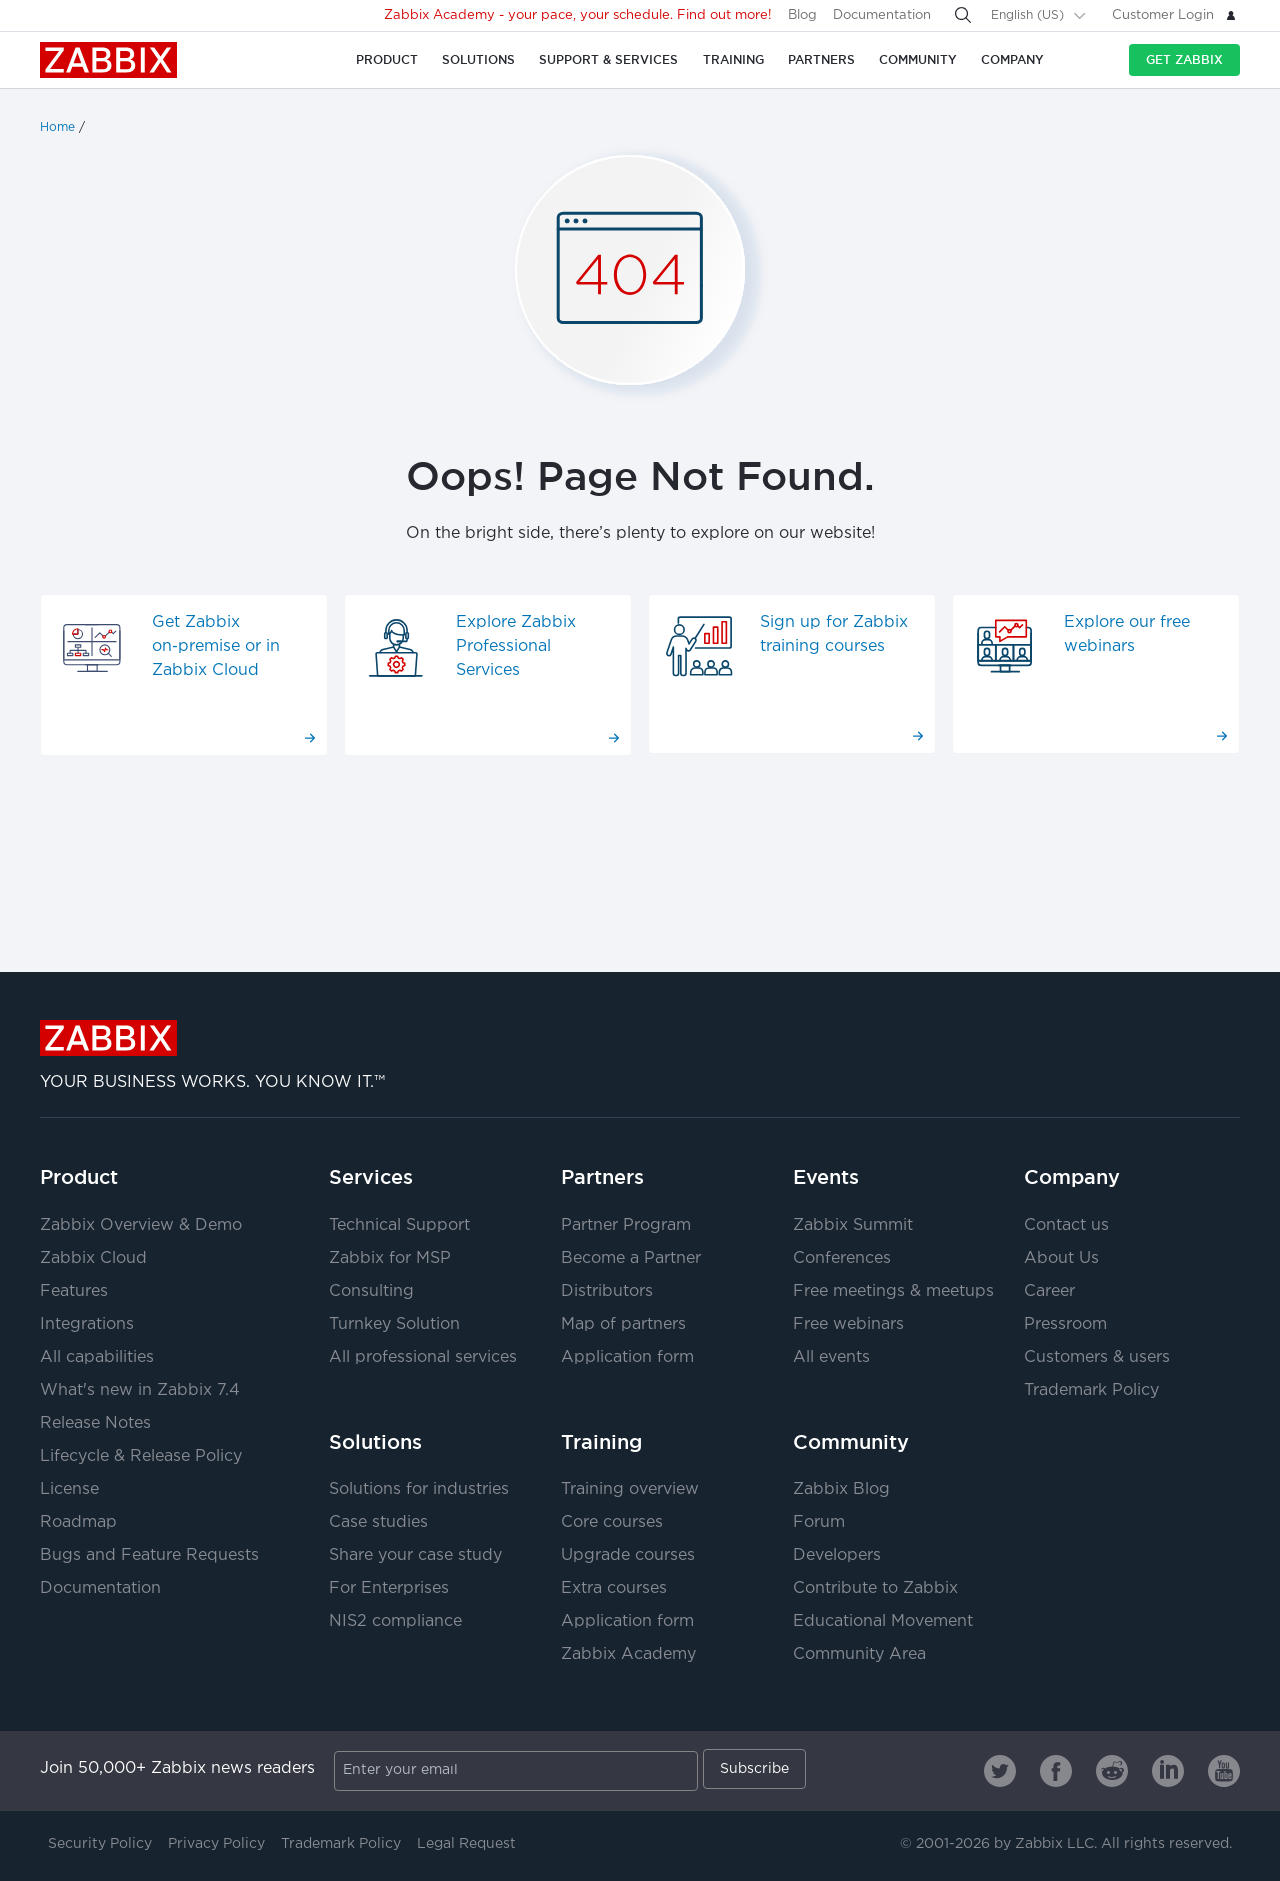 The height and width of the screenshot is (1881, 1280). Describe the element at coordinates (87, 1324) in the screenshot. I see `Integrations` at that location.